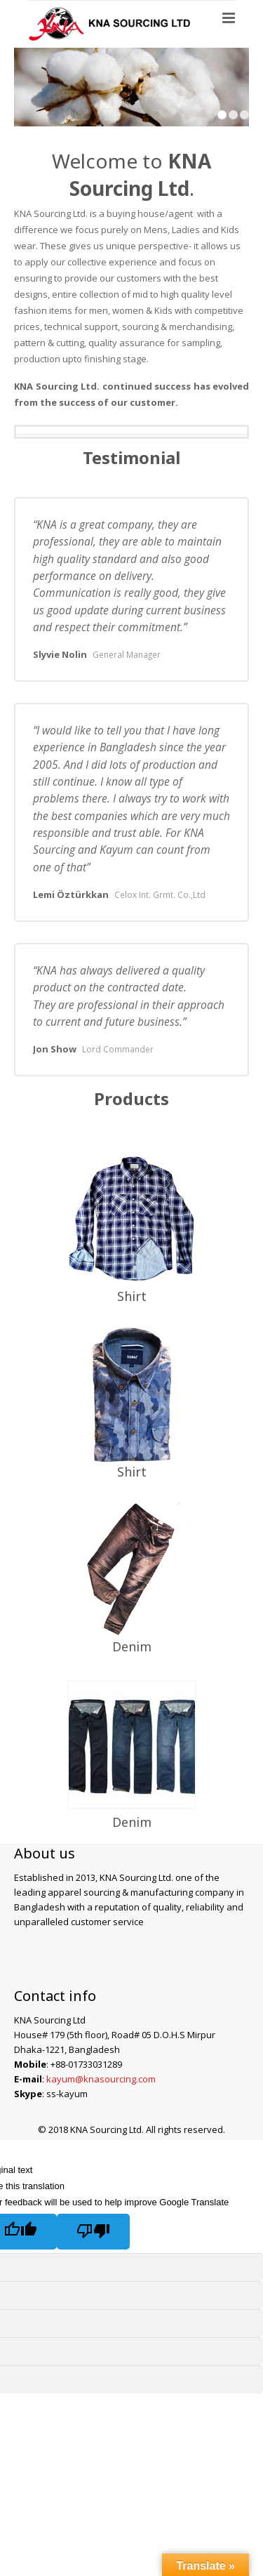 The width and height of the screenshot is (263, 2576). What do you see at coordinates (101, 2079) in the screenshot?
I see `kayum@knasourcing.com` at bounding box center [101, 2079].